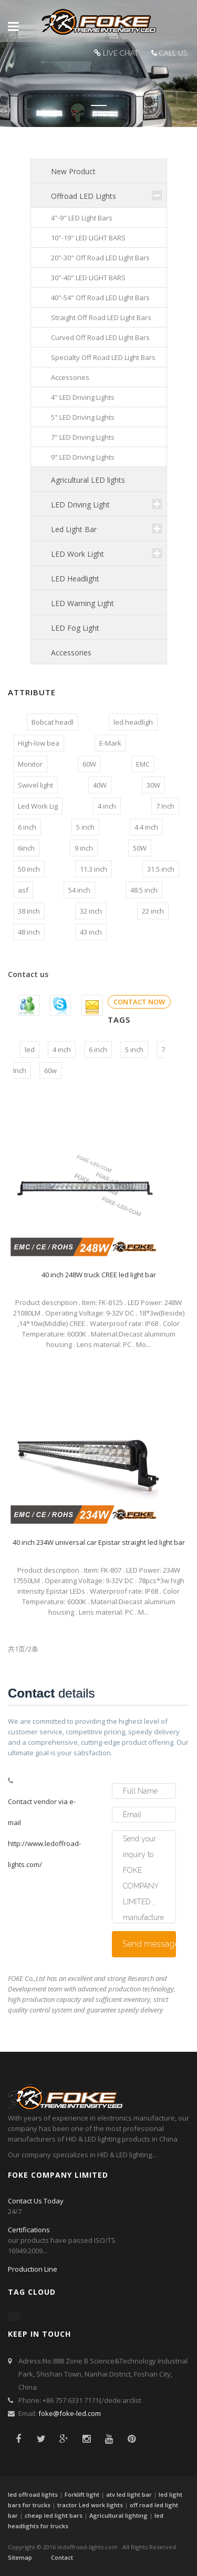 Image resolution: width=197 pixels, height=2576 pixels. What do you see at coordinates (146, 827) in the screenshot?
I see `4.4 inch` at bounding box center [146, 827].